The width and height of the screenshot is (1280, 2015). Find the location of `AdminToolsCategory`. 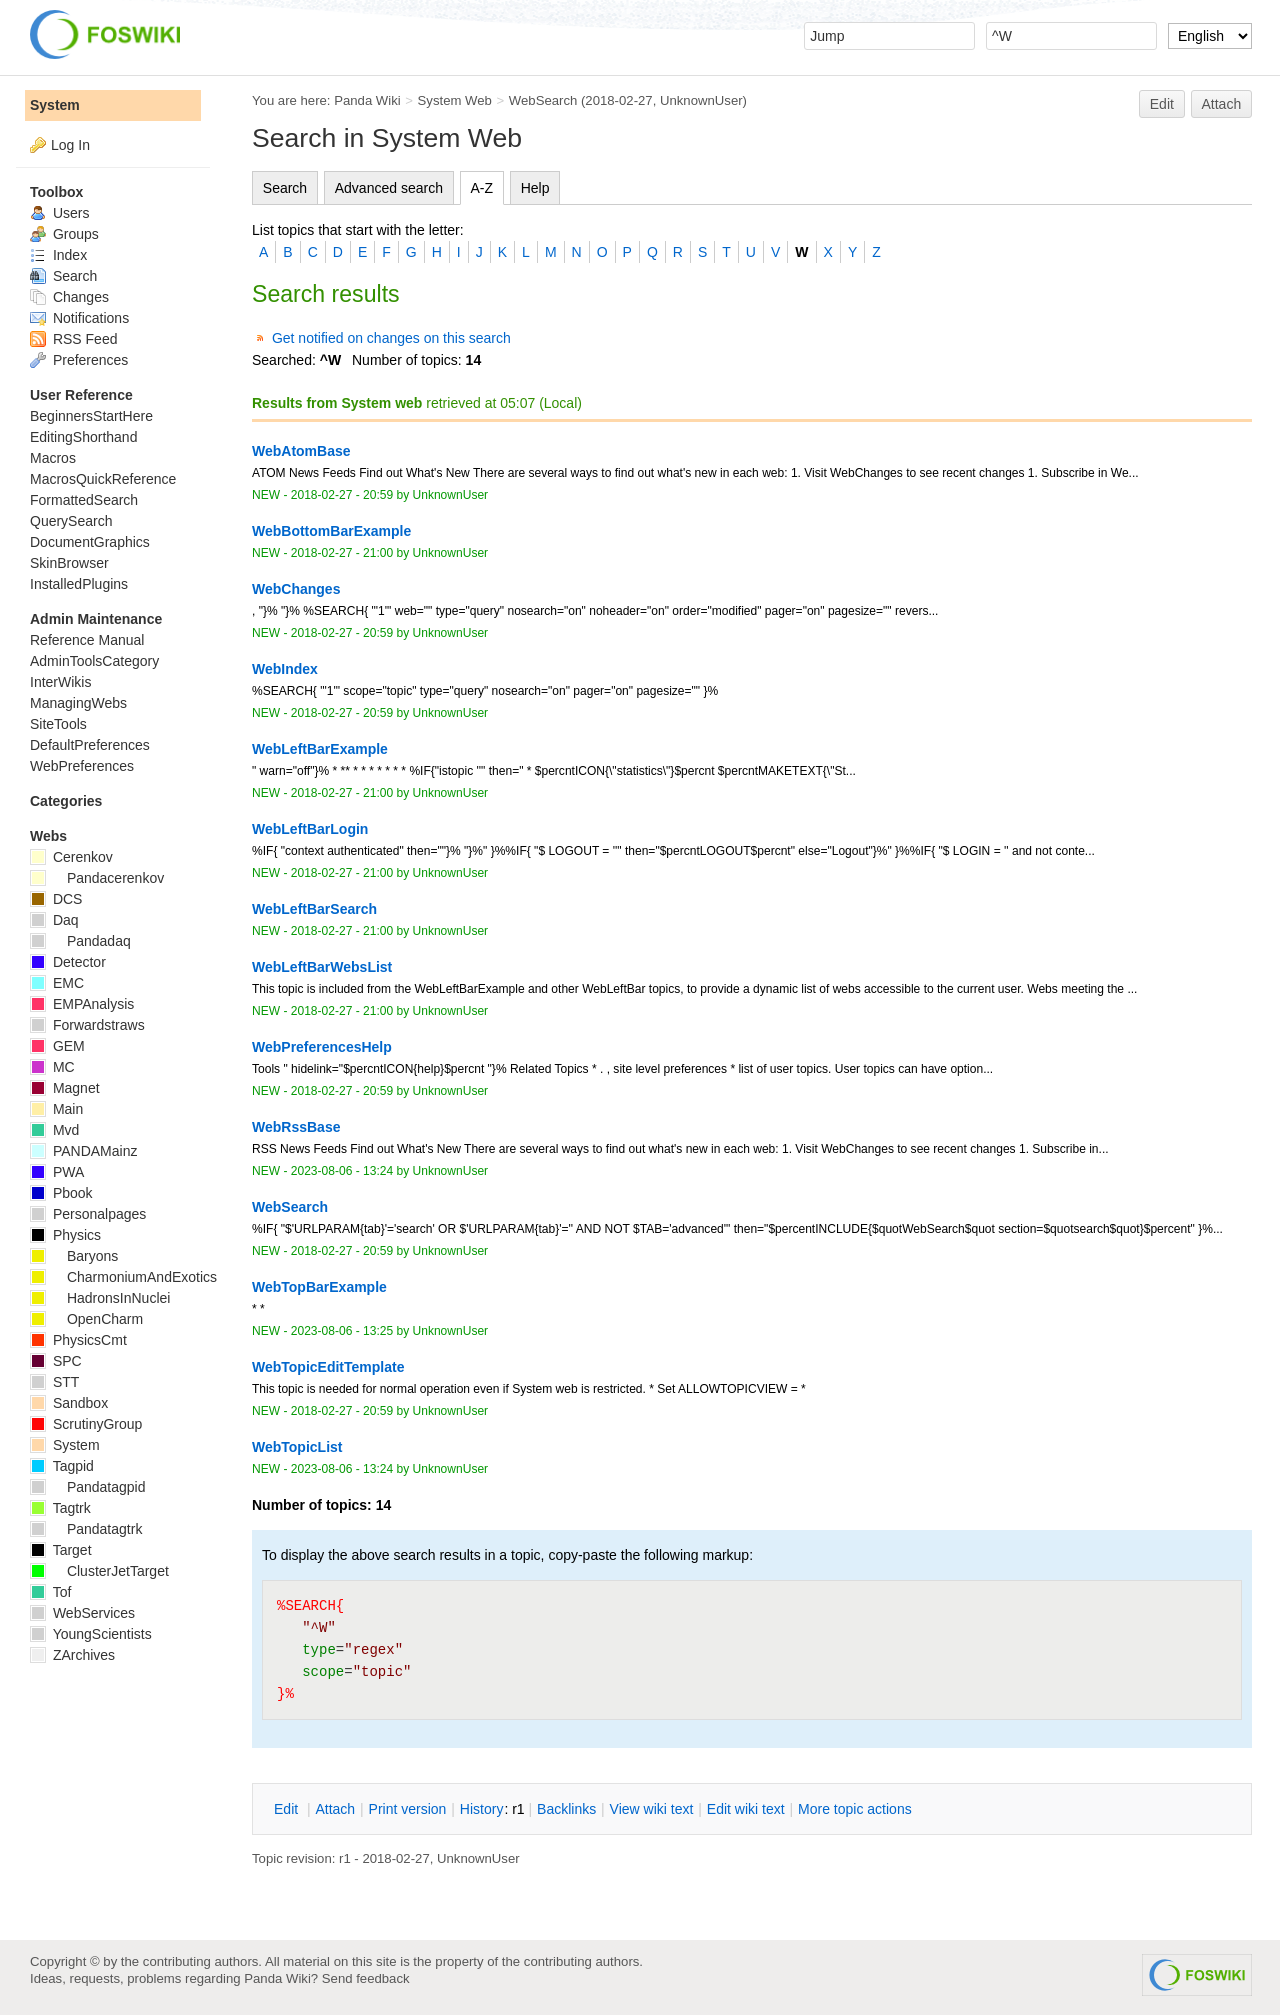

AdminToolsCategory is located at coordinates (94, 661).